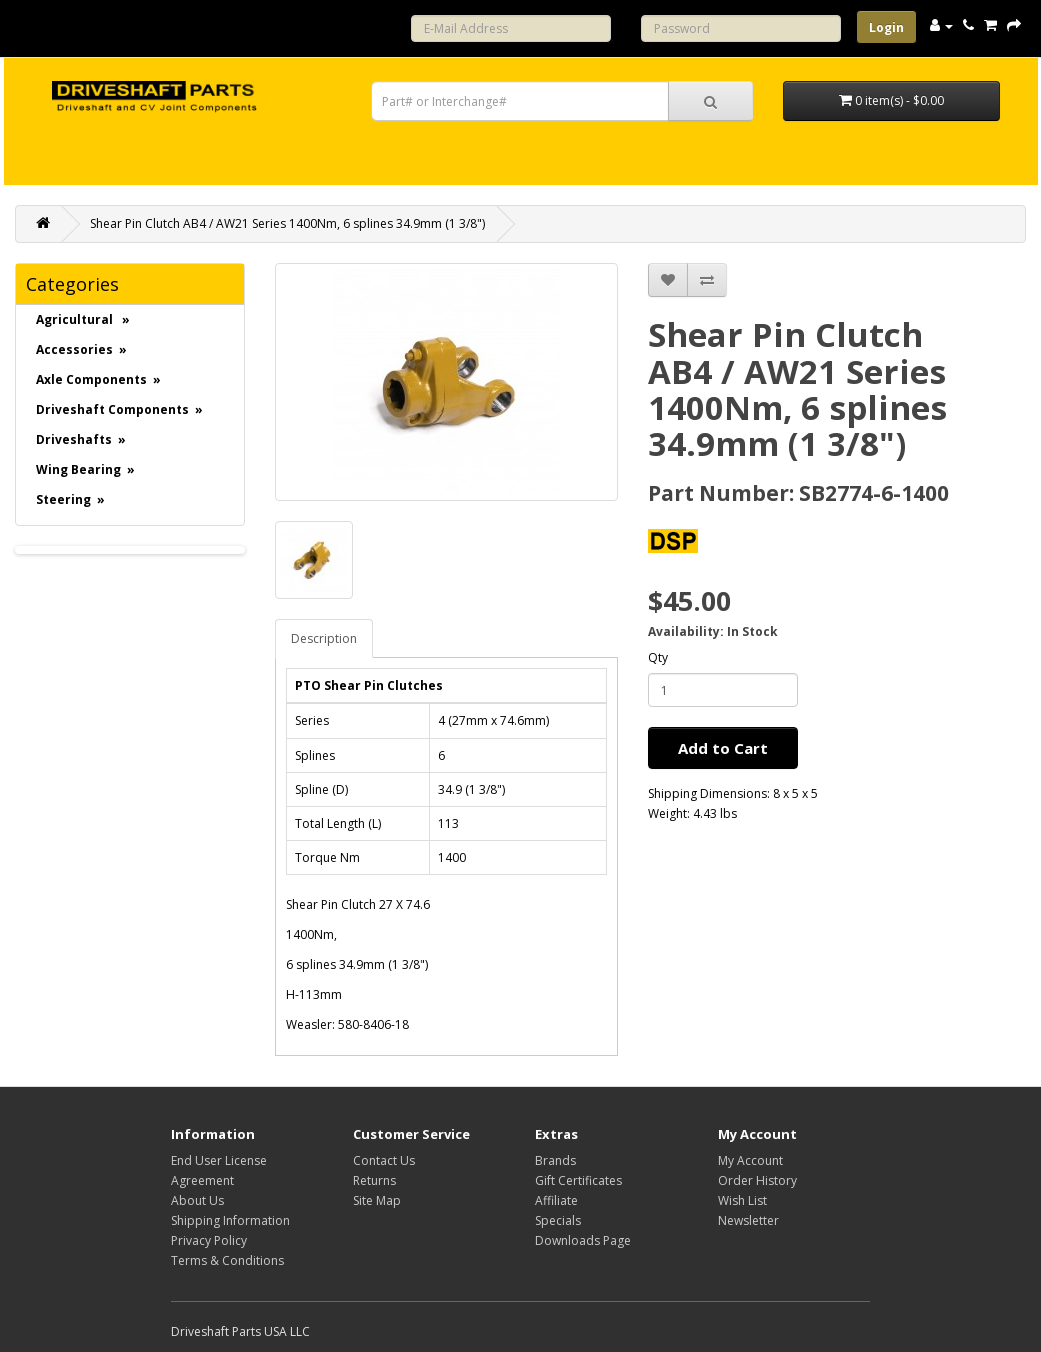  What do you see at coordinates (556, 1200) in the screenshot?
I see `Affiliate` at bounding box center [556, 1200].